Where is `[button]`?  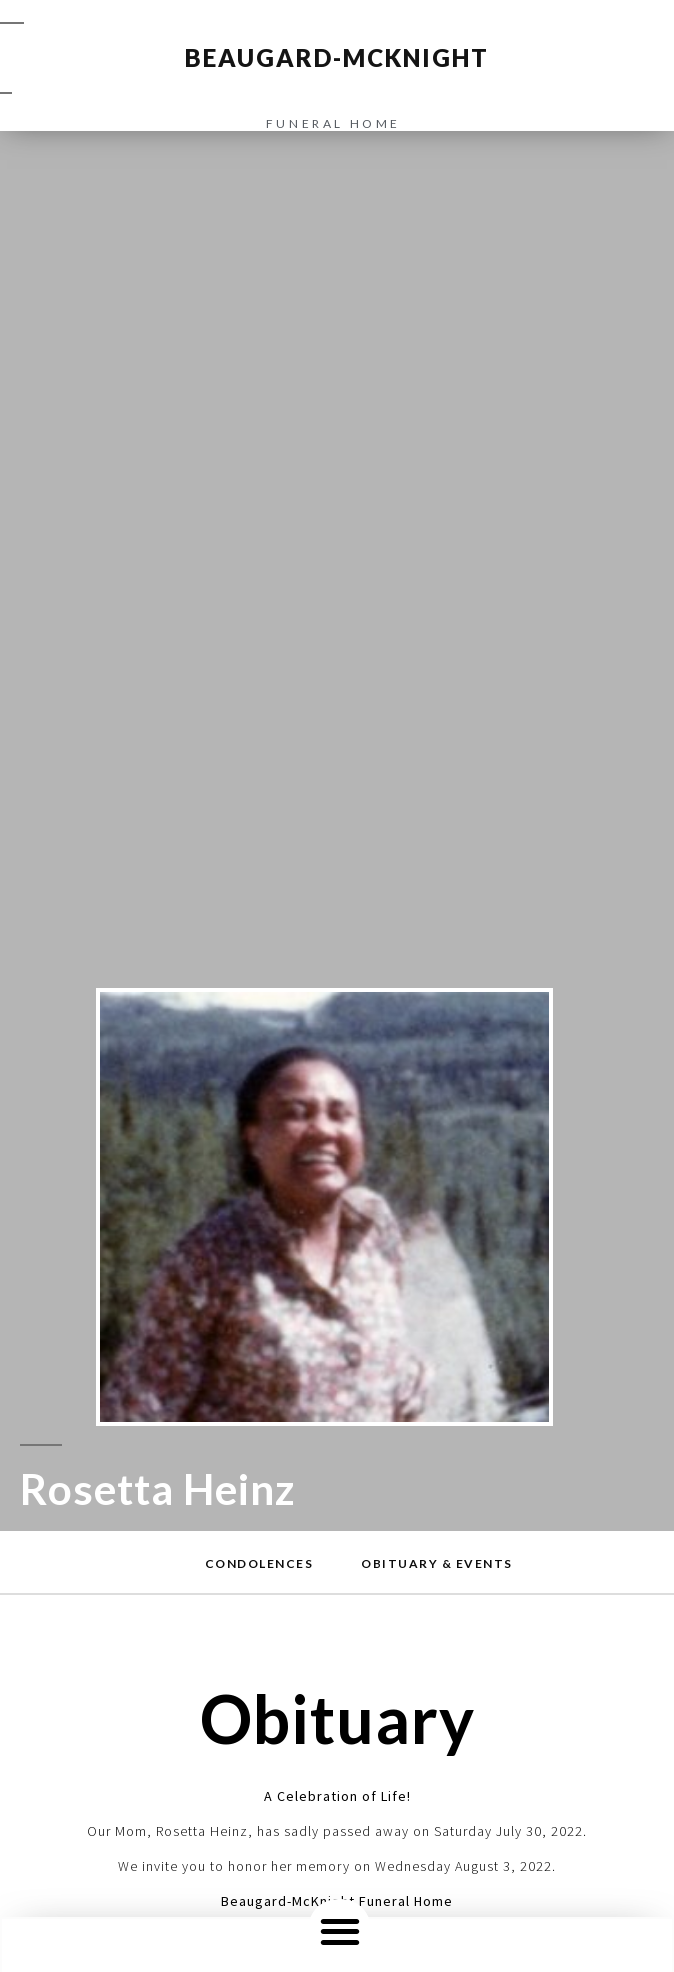 [button] is located at coordinates (339, 1930).